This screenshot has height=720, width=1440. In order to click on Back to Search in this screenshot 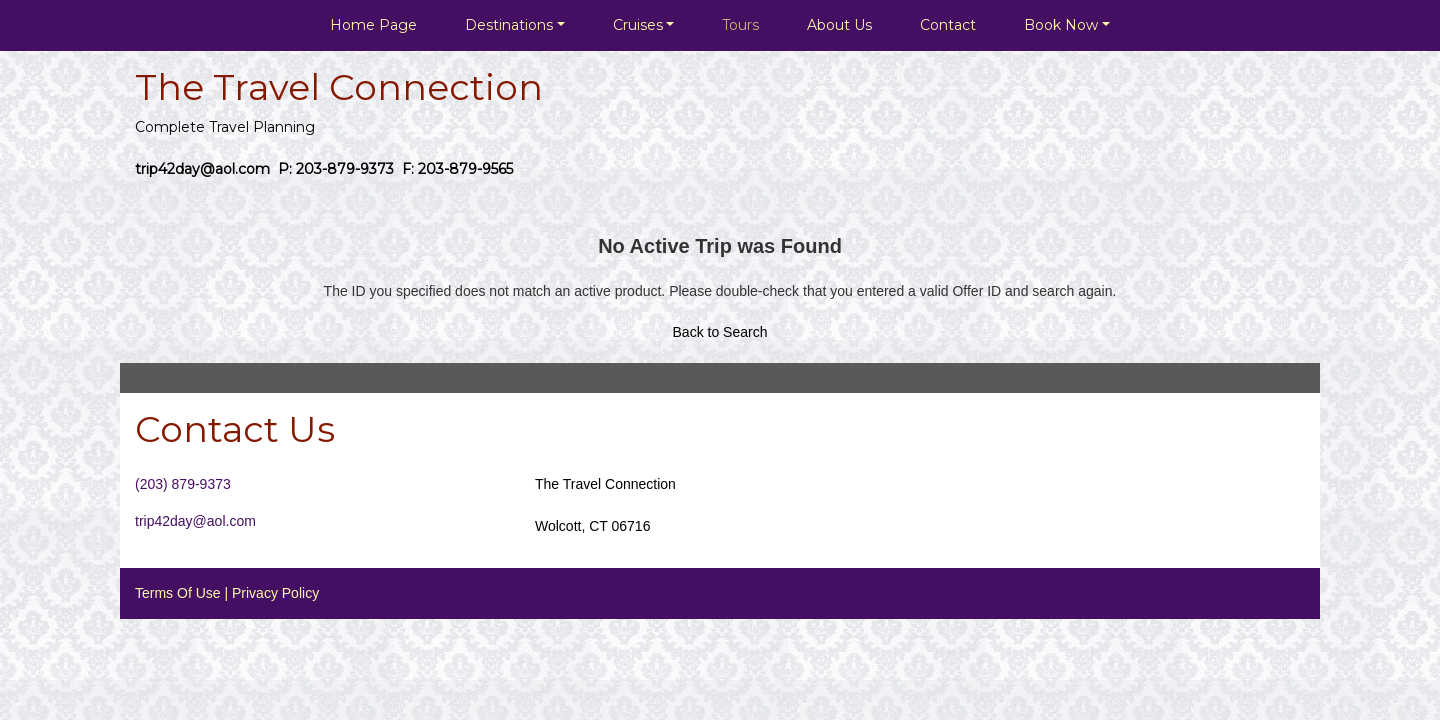, I will do `click(720, 332)`.